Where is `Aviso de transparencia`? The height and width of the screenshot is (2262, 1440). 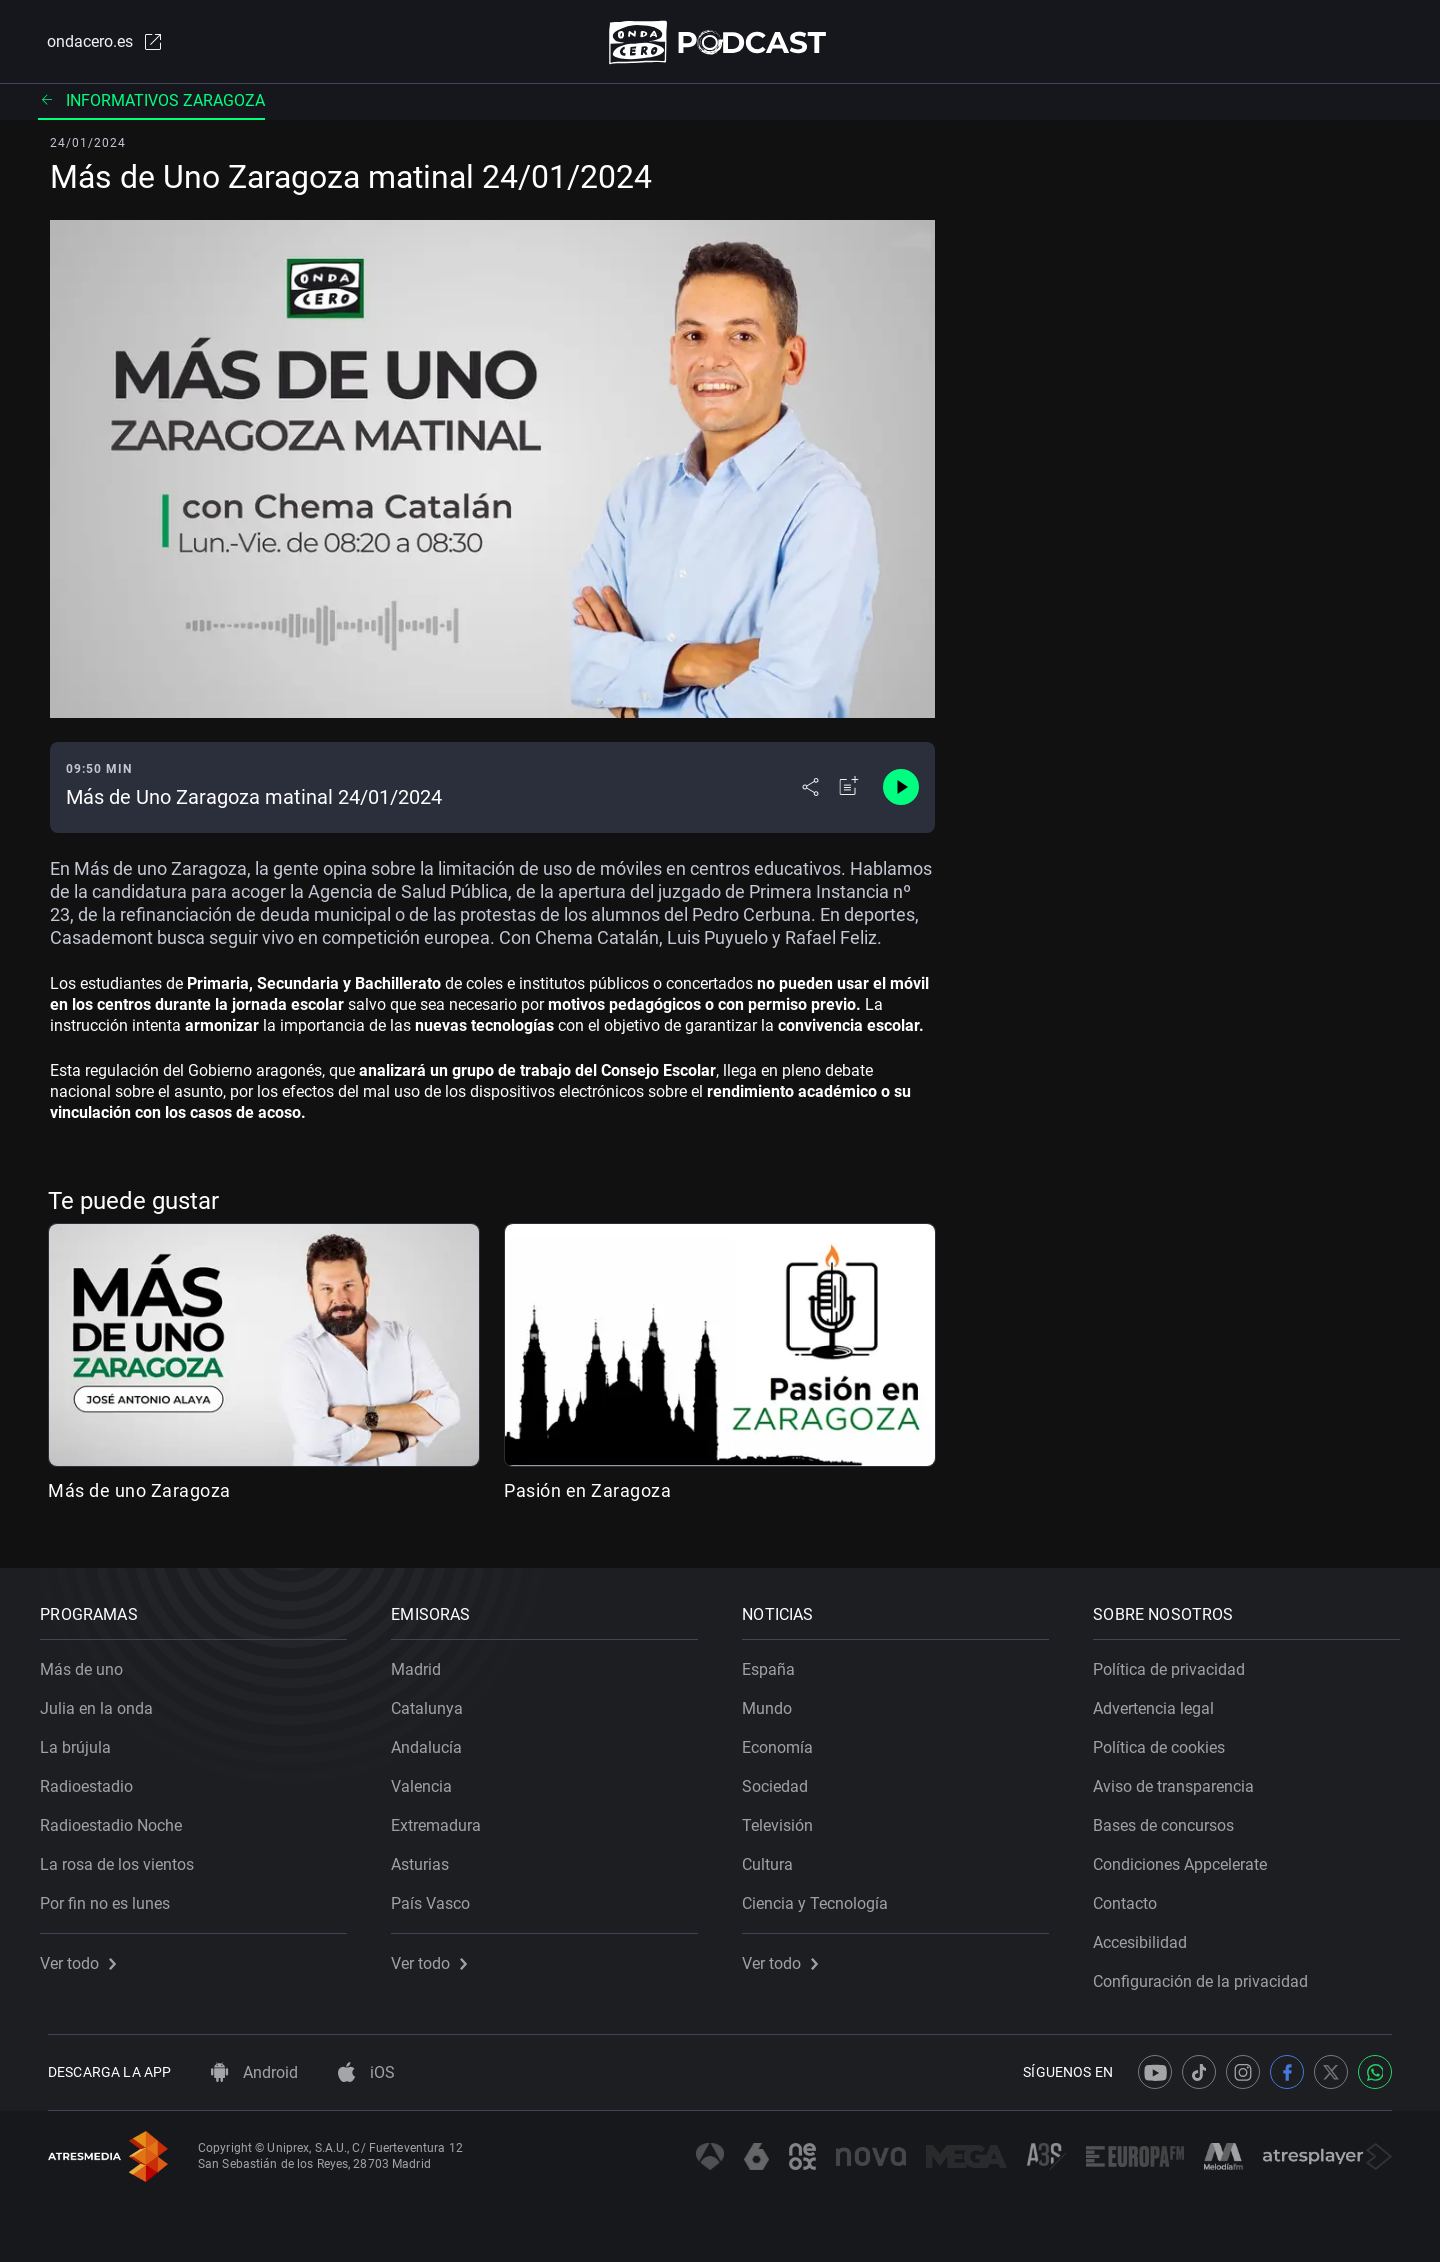
Aviso de transparencia is located at coordinates (1181, 1779).